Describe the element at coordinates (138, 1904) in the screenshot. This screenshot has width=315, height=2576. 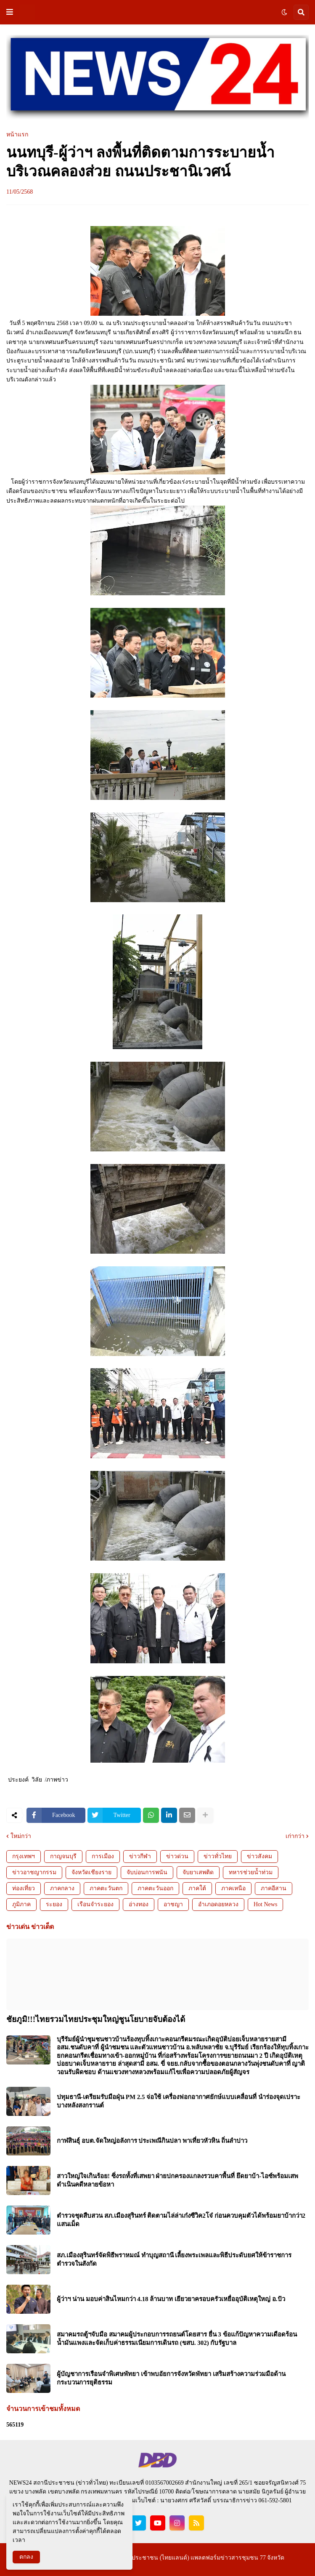
I see `อ่างทอง` at that location.